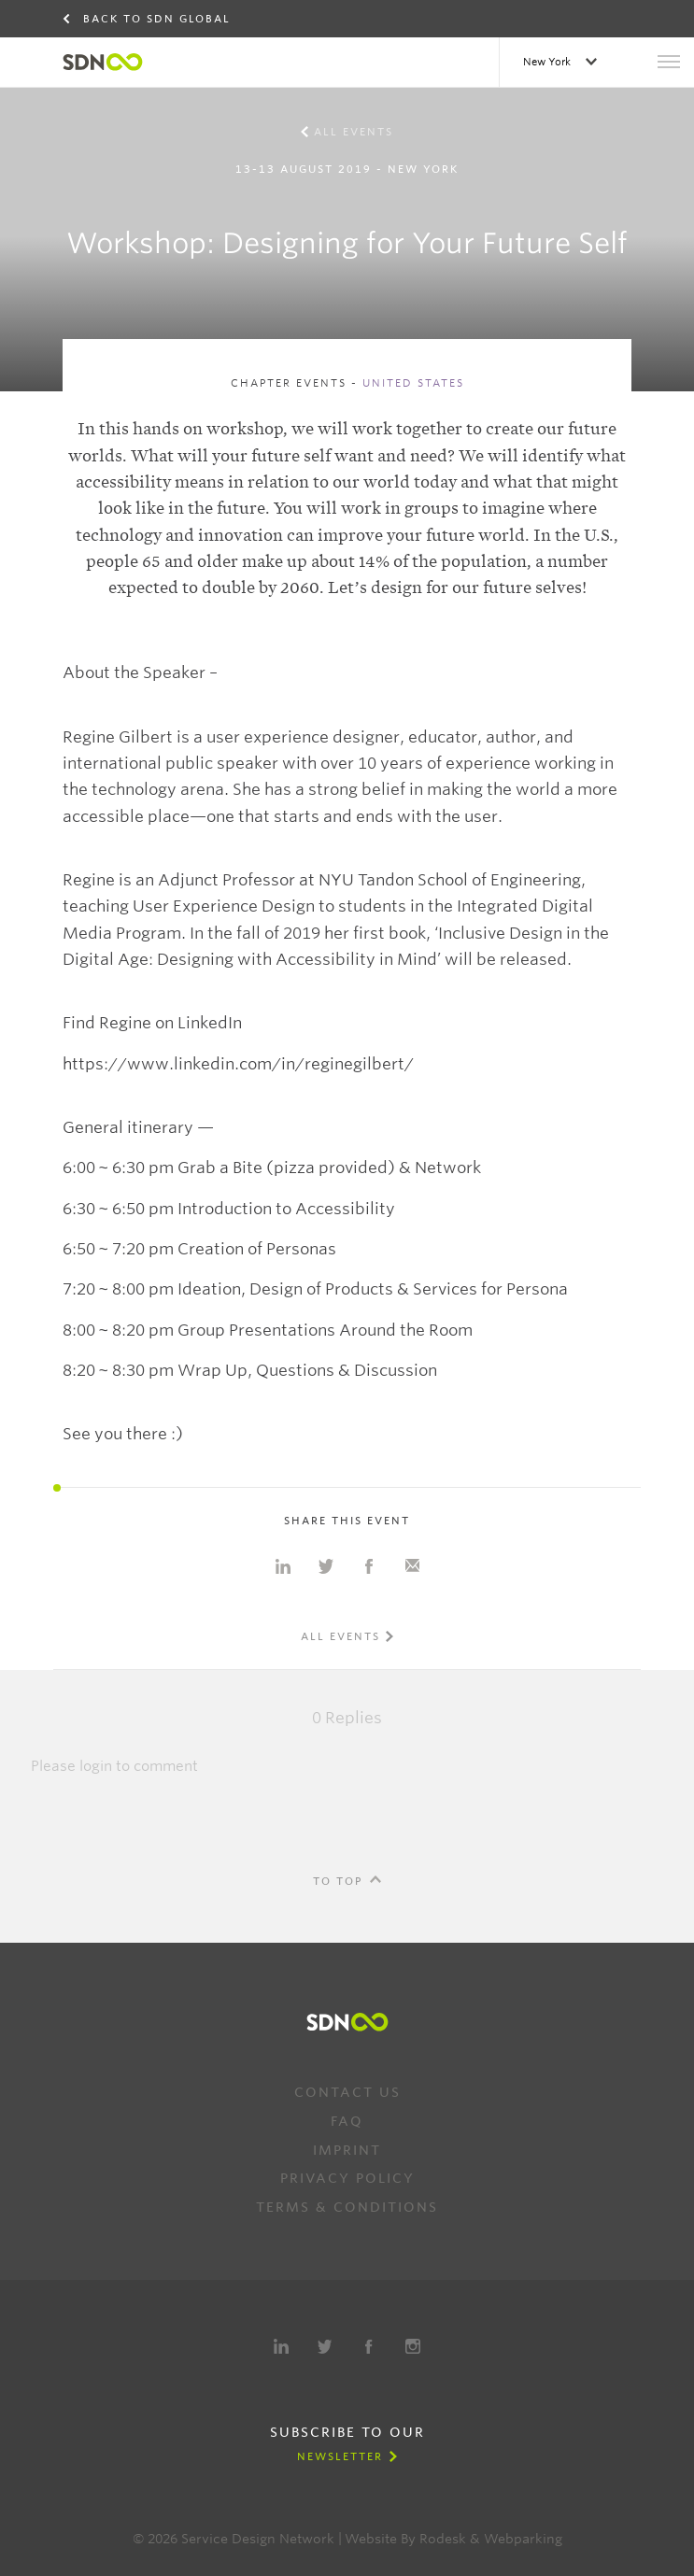  Describe the element at coordinates (157, 18) in the screenshot. I see `Back to SDN Global` at that location.